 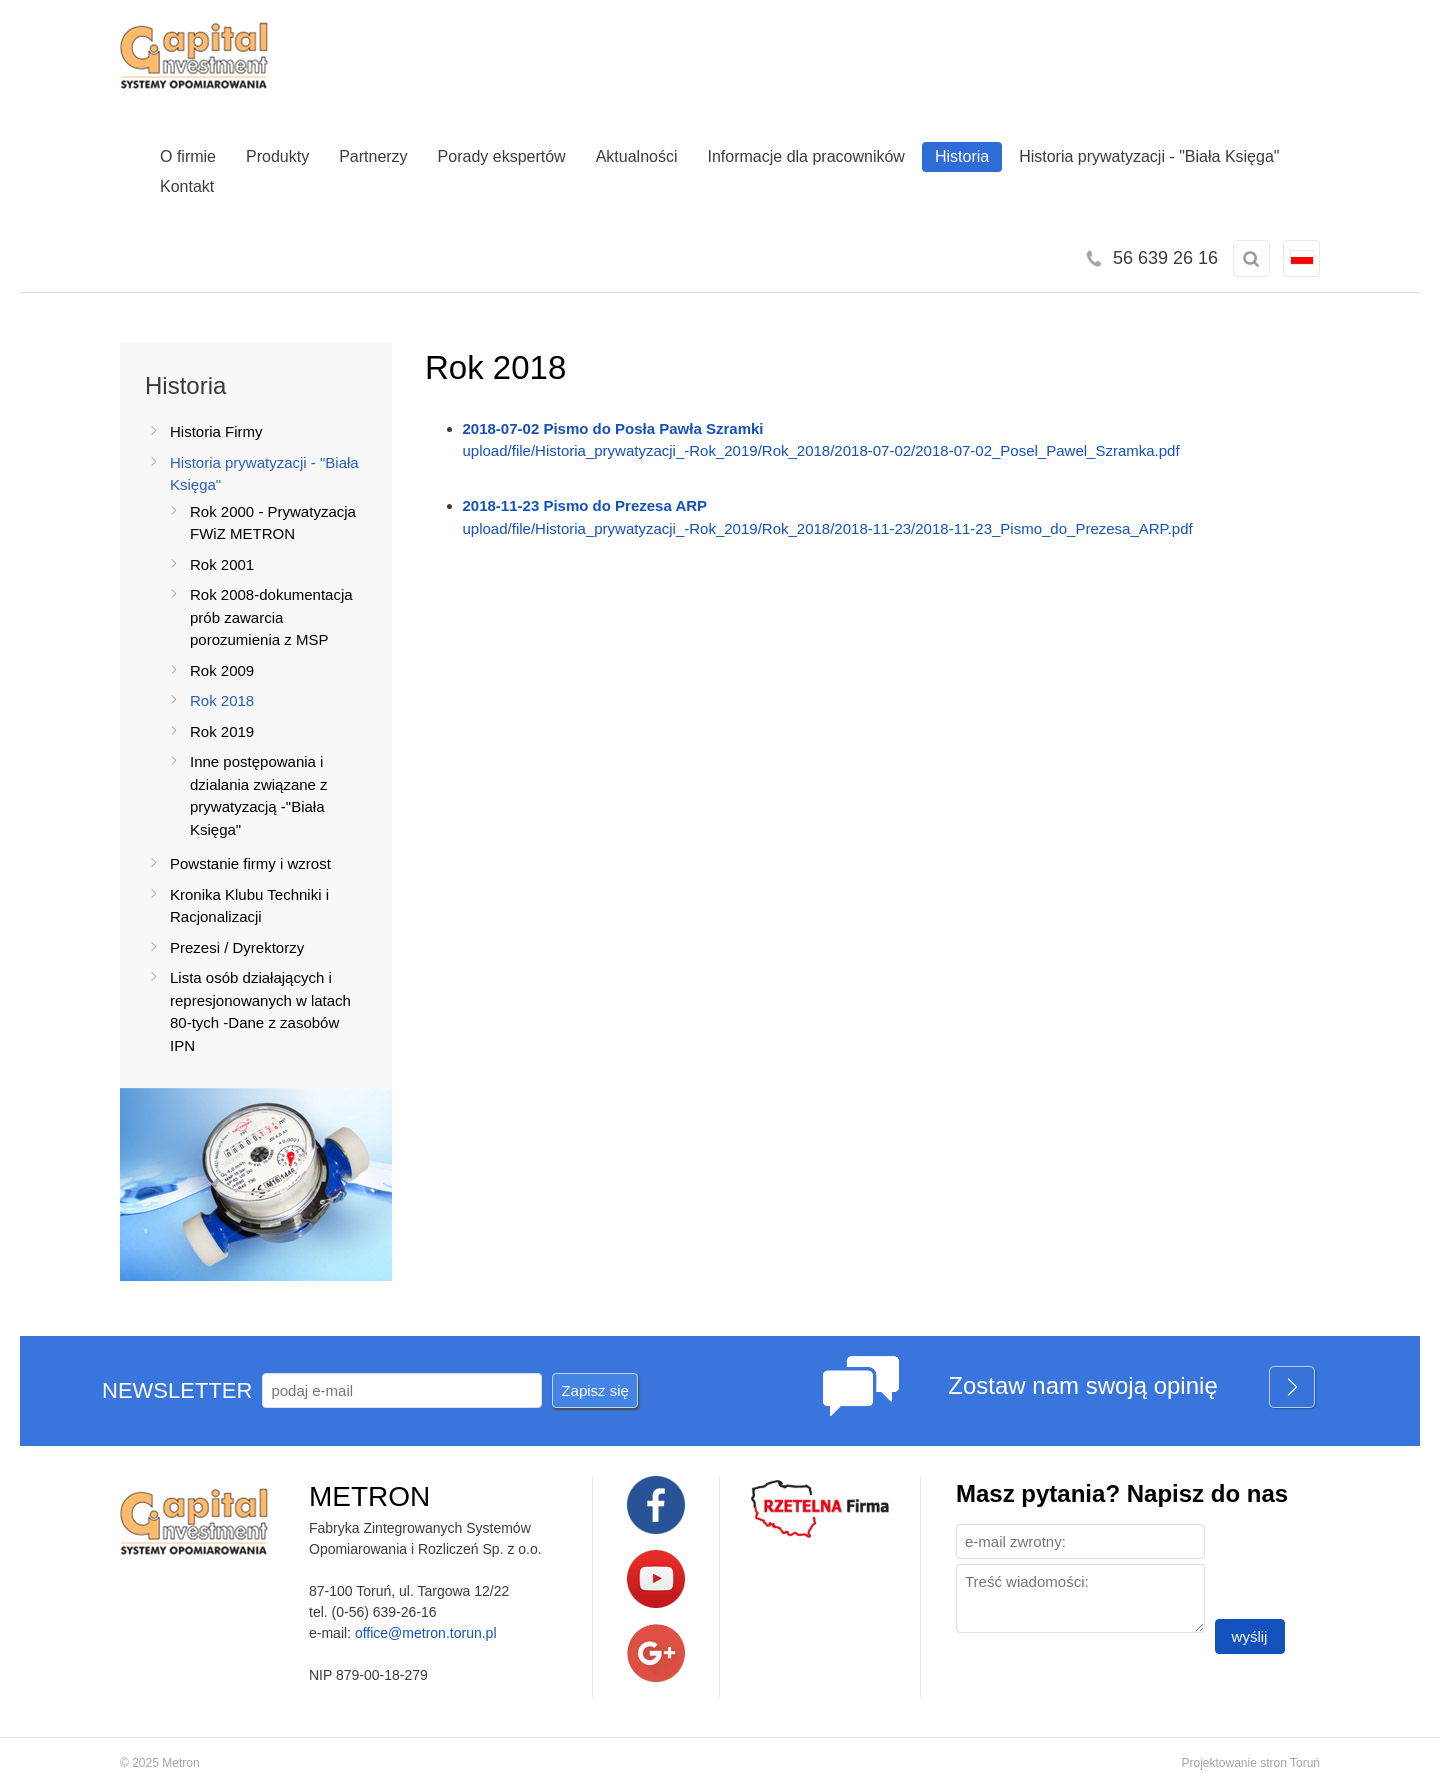 What do you see at coordinates (260, 1011) in the screenshot?
I see `Lista osób działających i represjonowanych w latach 80-tych -Dane z zasobów IPN` at bounding box center [260, 1011].